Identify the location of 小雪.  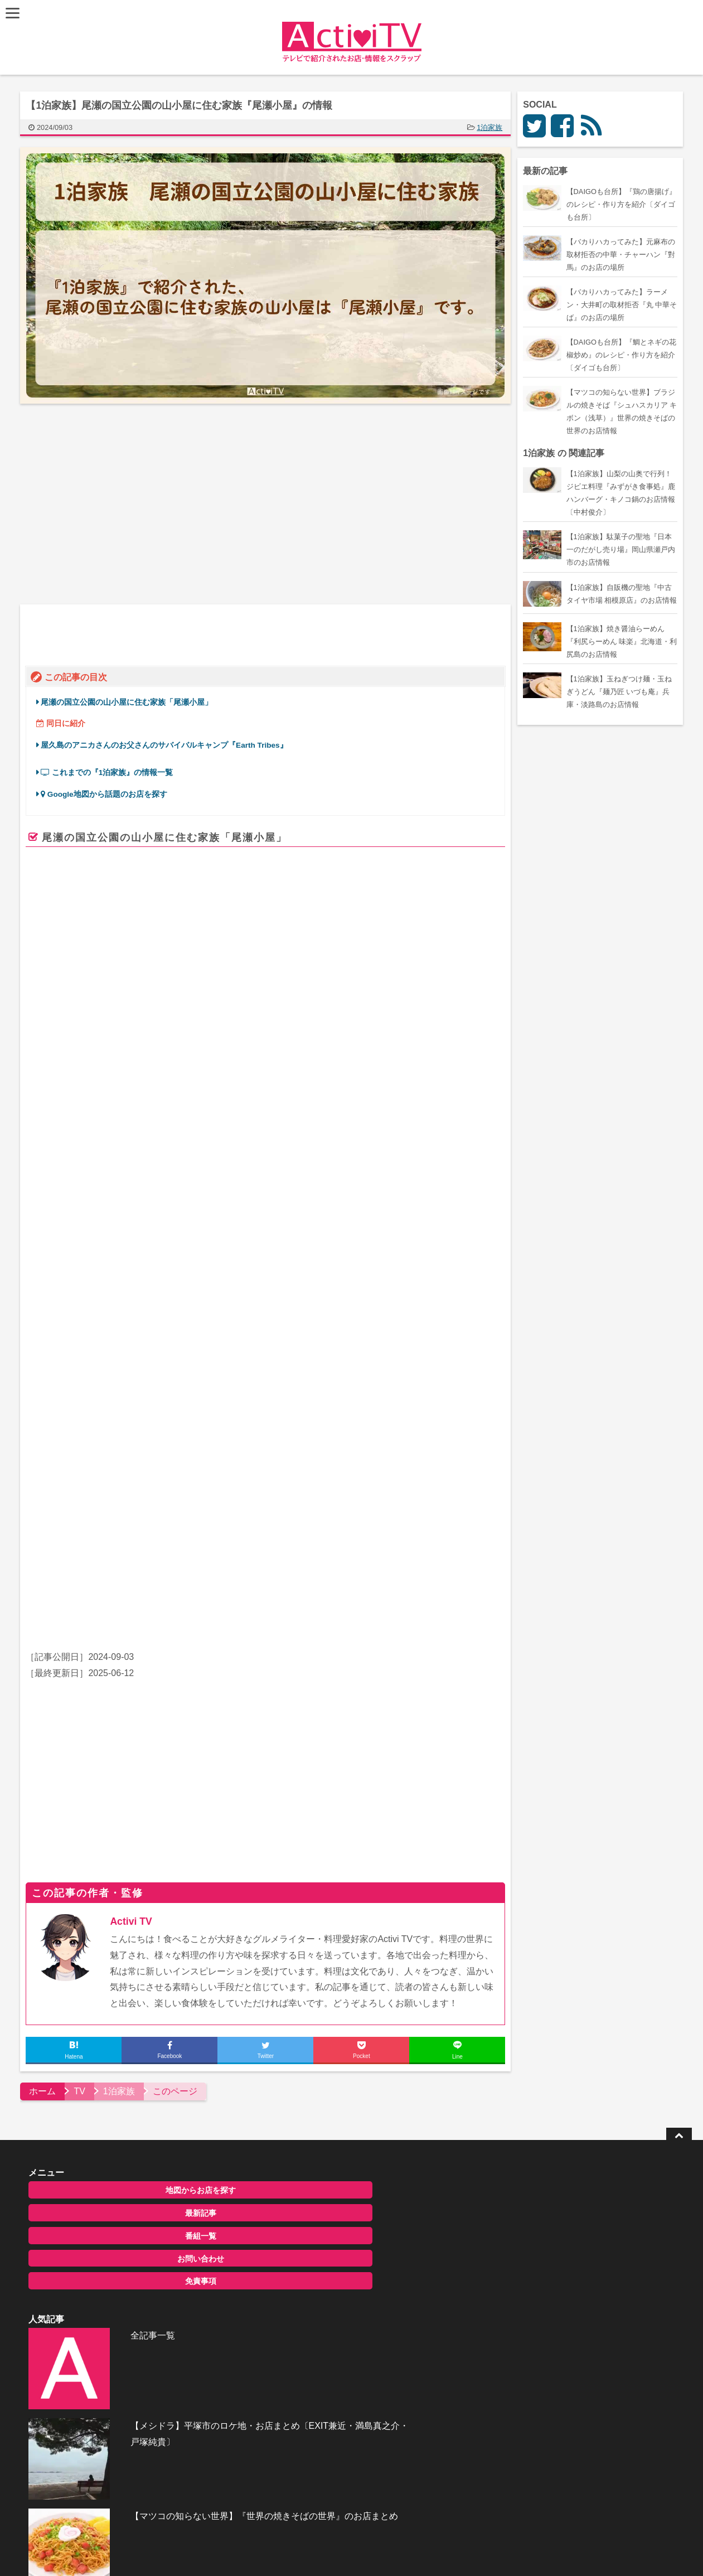
(342, 1526).